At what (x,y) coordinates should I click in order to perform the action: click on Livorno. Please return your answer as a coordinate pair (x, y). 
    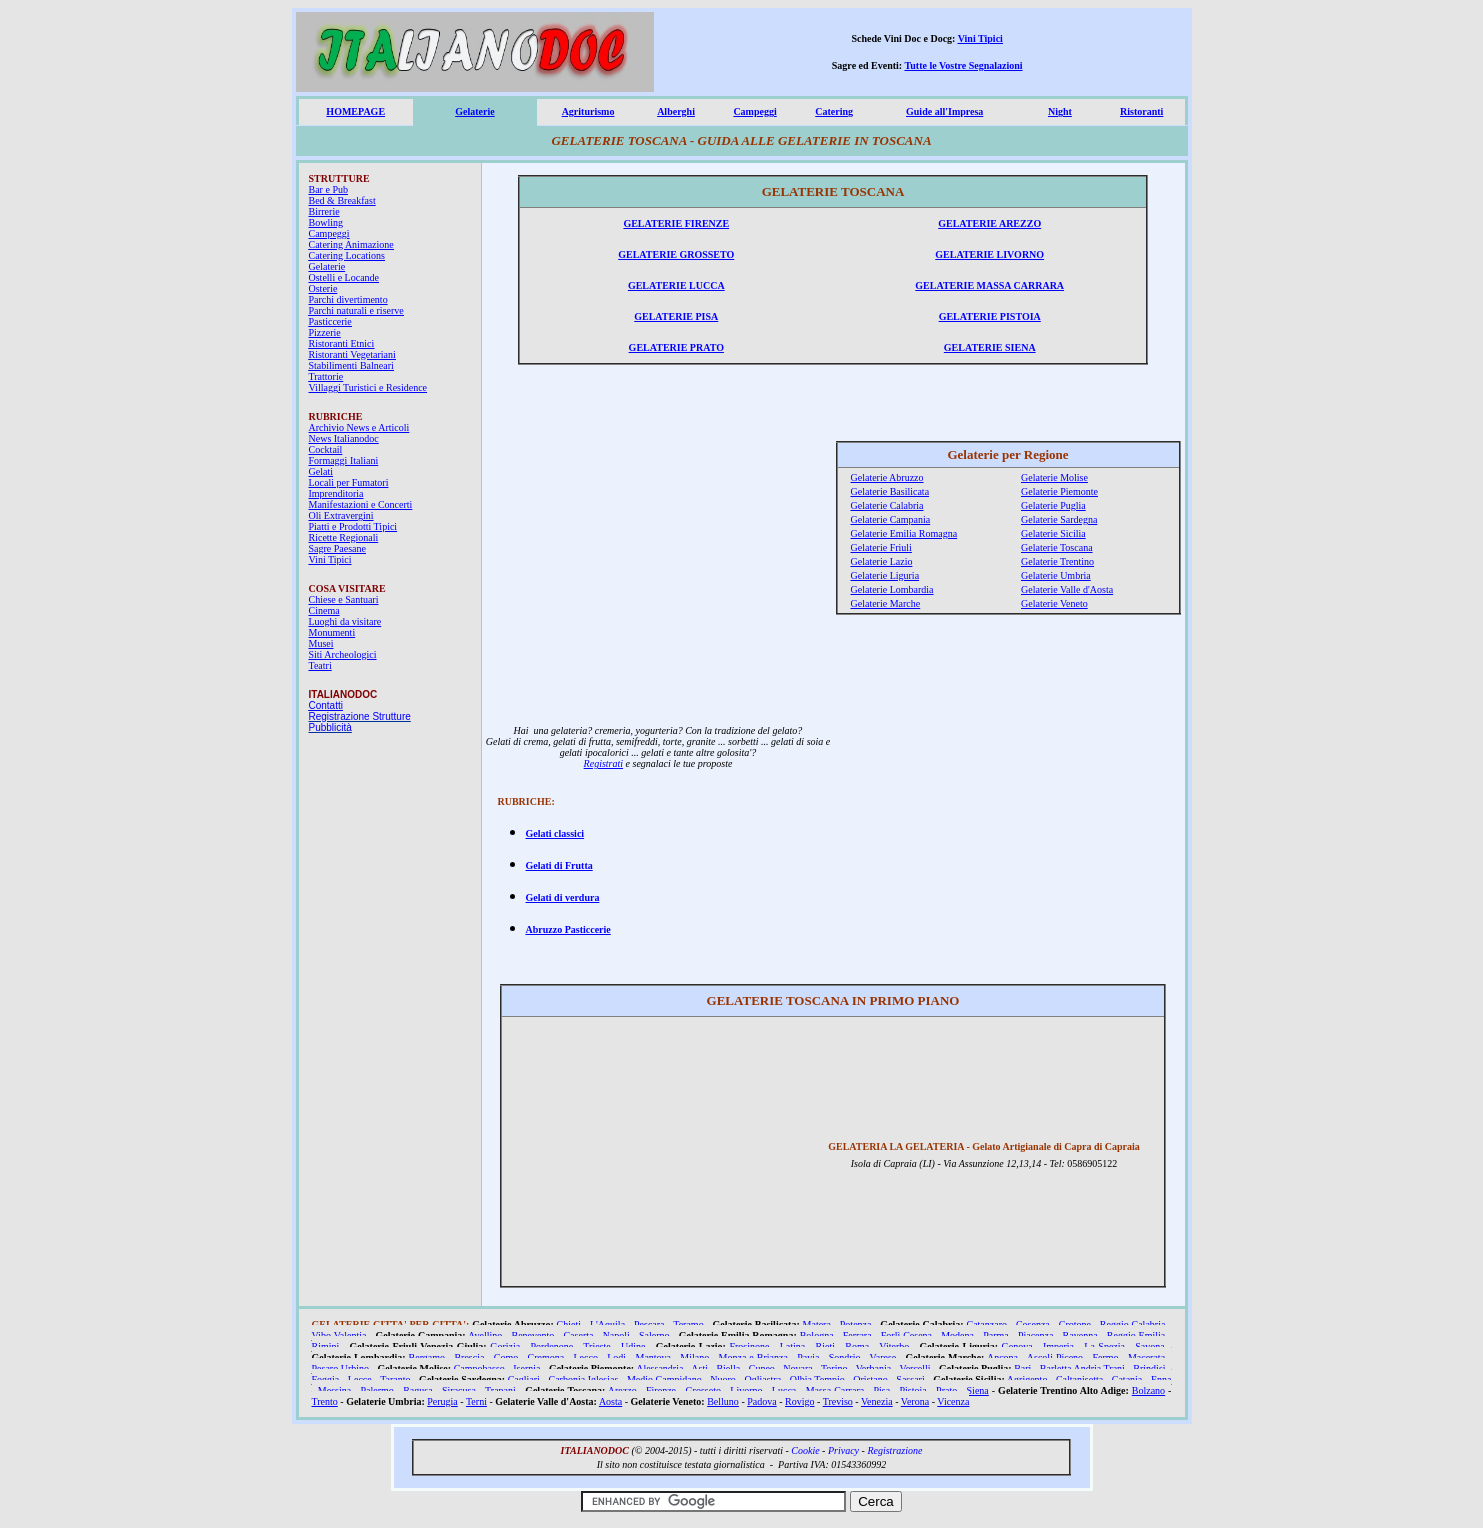
    Looking at the image, I should click on (746, 1390).